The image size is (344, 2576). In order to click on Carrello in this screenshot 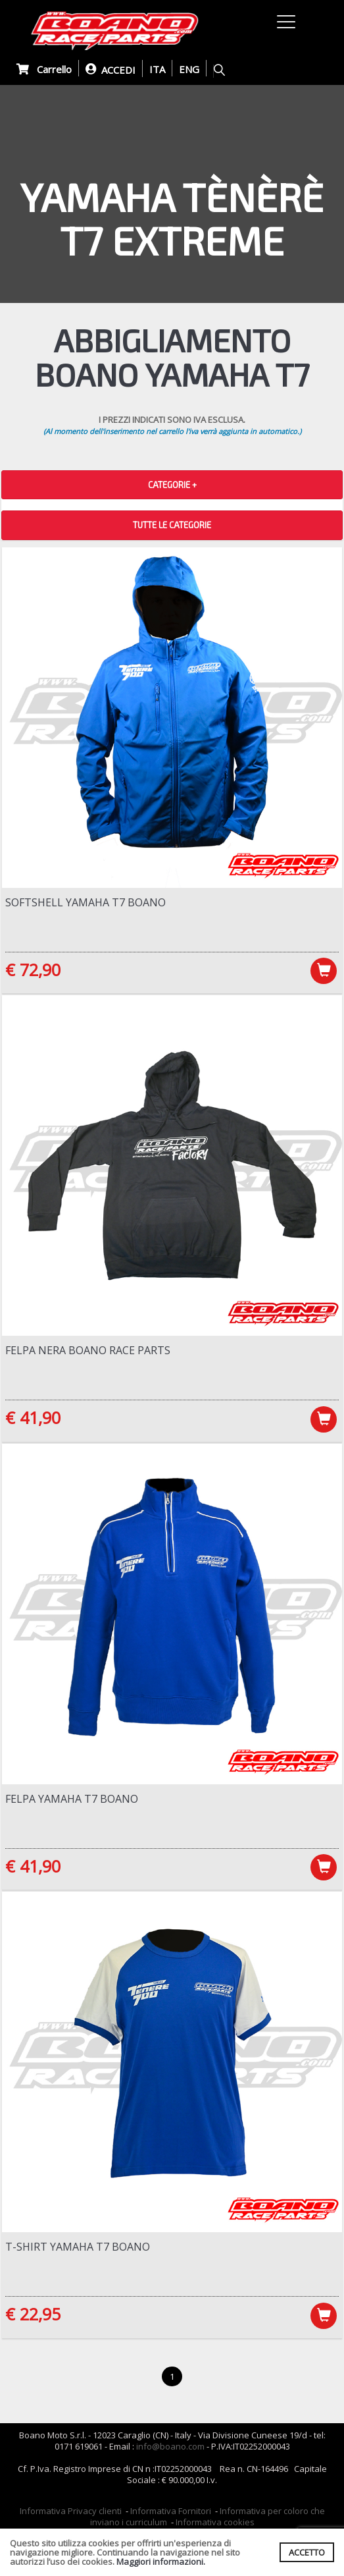, I will do `click(44, 69)`.